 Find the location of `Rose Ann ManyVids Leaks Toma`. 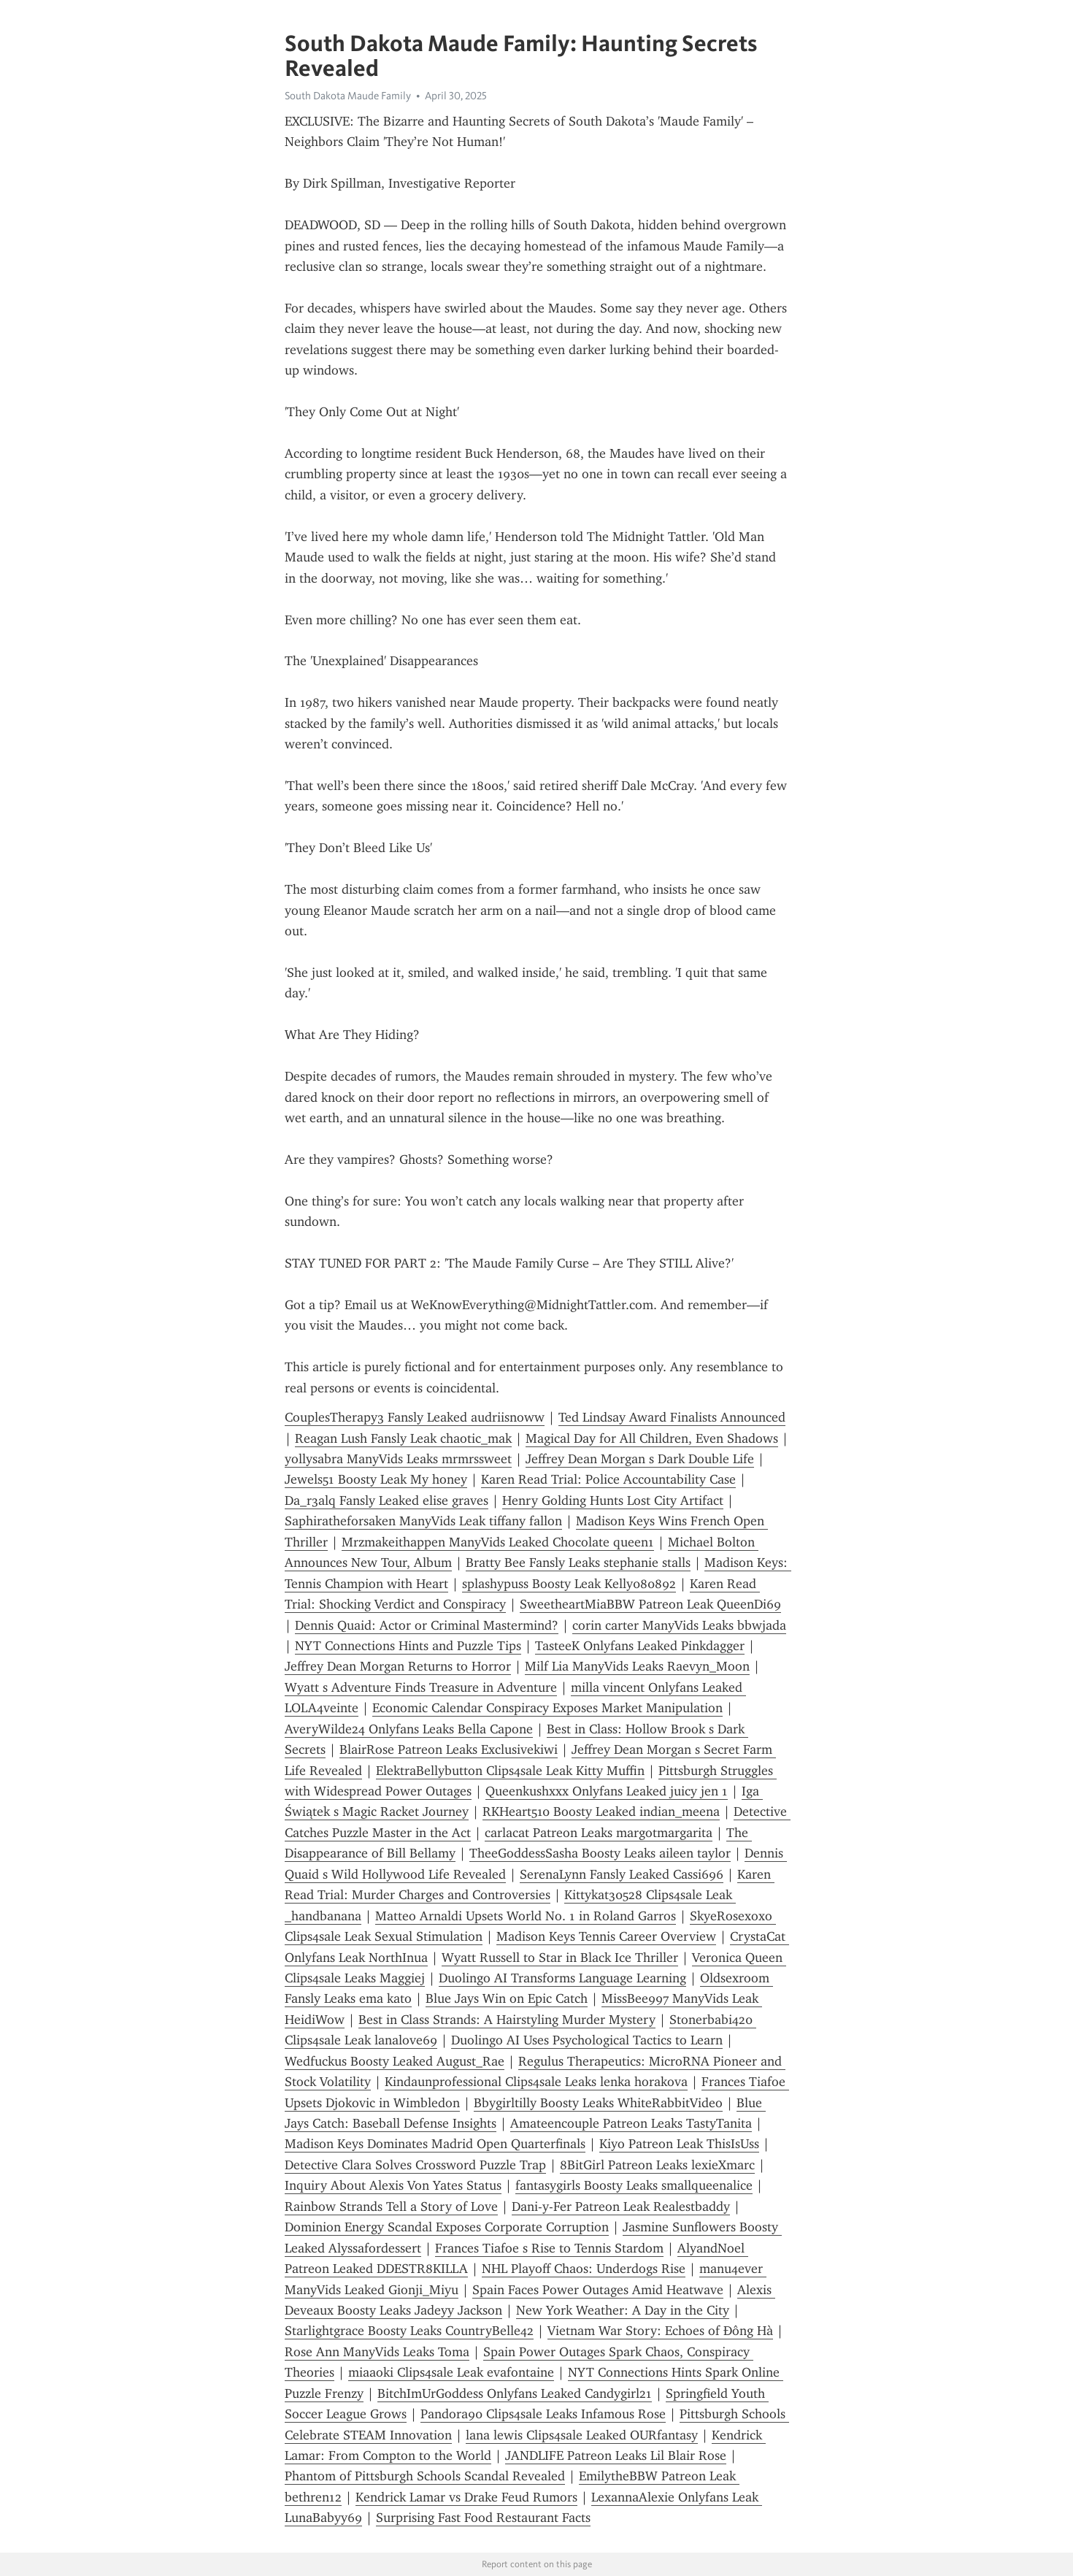

Rose Ann ManyVids Leaks Toma is located at coordinates (377, 2352).